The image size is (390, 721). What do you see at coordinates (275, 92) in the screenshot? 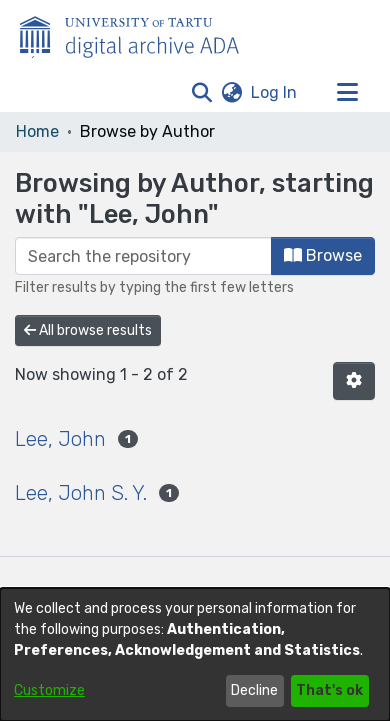
I see `Log In [link]` at bounding box center [275, 92].